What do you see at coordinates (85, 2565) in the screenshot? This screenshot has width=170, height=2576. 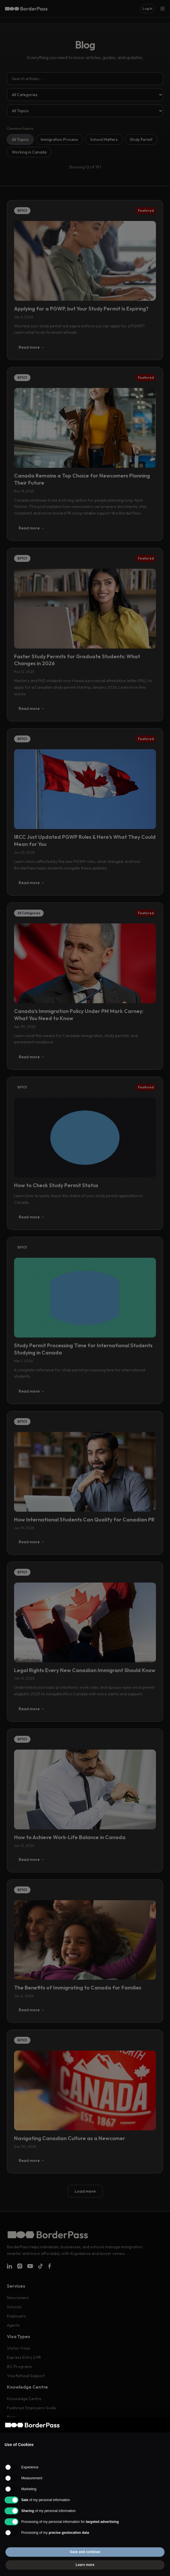 I see `Learn more [button]` at bounding box center [85, 2565].